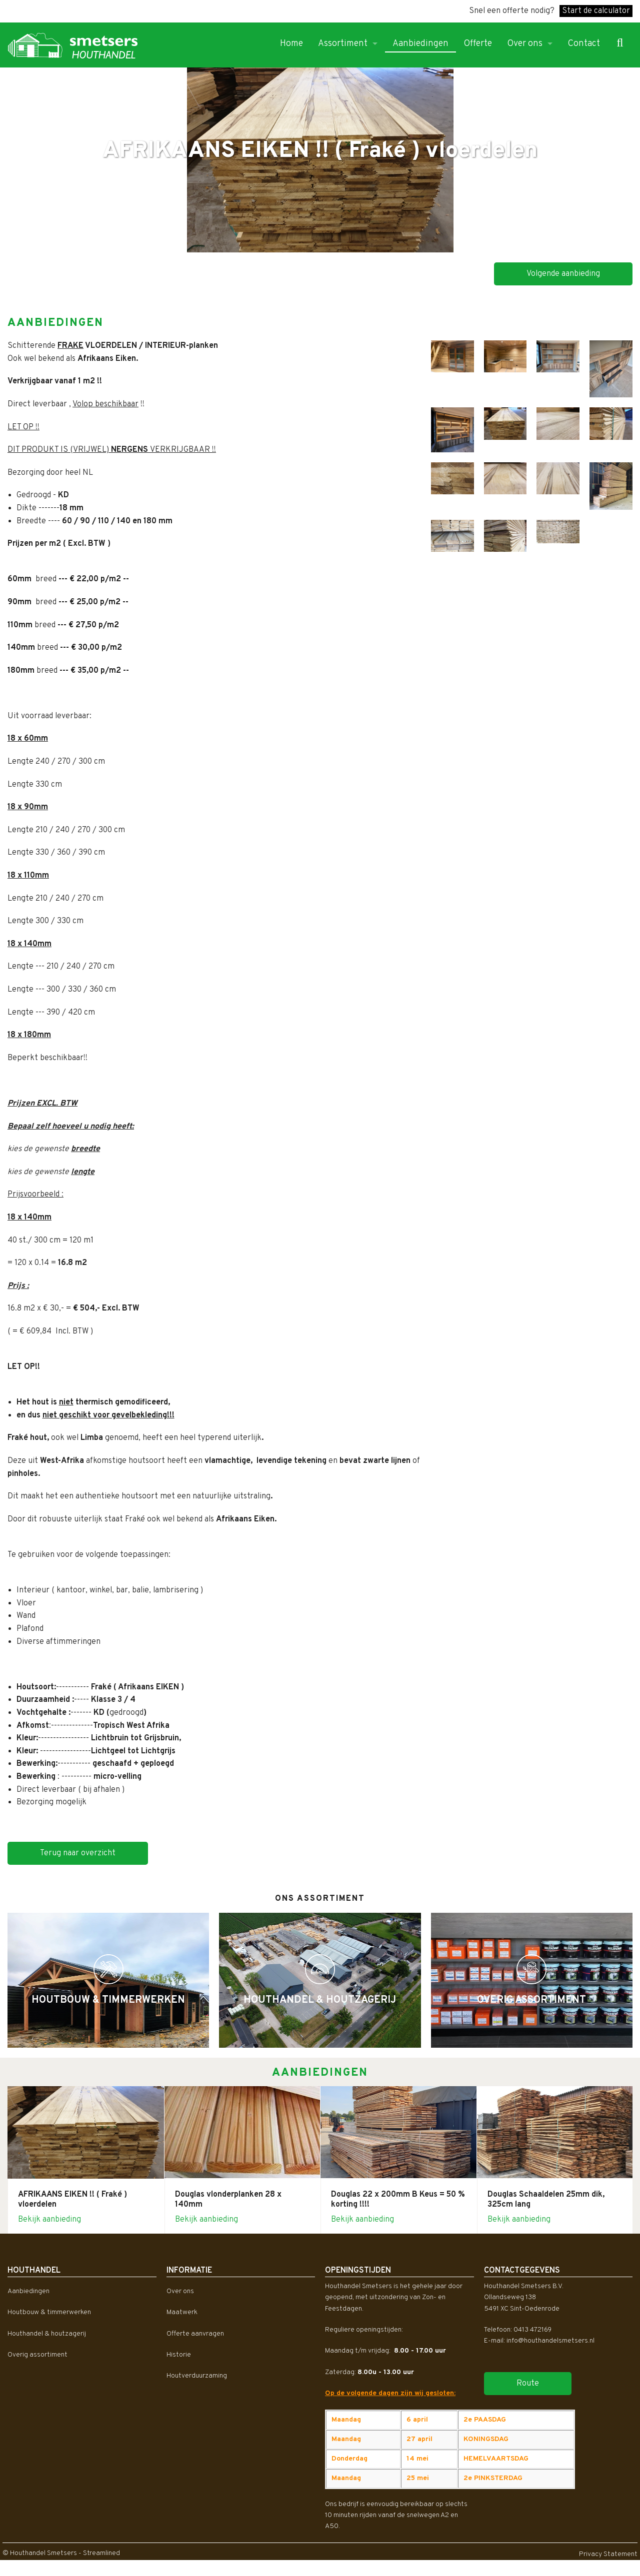  What do you see at coordinates (195, 2334) in the screenshot?
I see `Offerte aanvragen` at bounding box center [195, 2334].